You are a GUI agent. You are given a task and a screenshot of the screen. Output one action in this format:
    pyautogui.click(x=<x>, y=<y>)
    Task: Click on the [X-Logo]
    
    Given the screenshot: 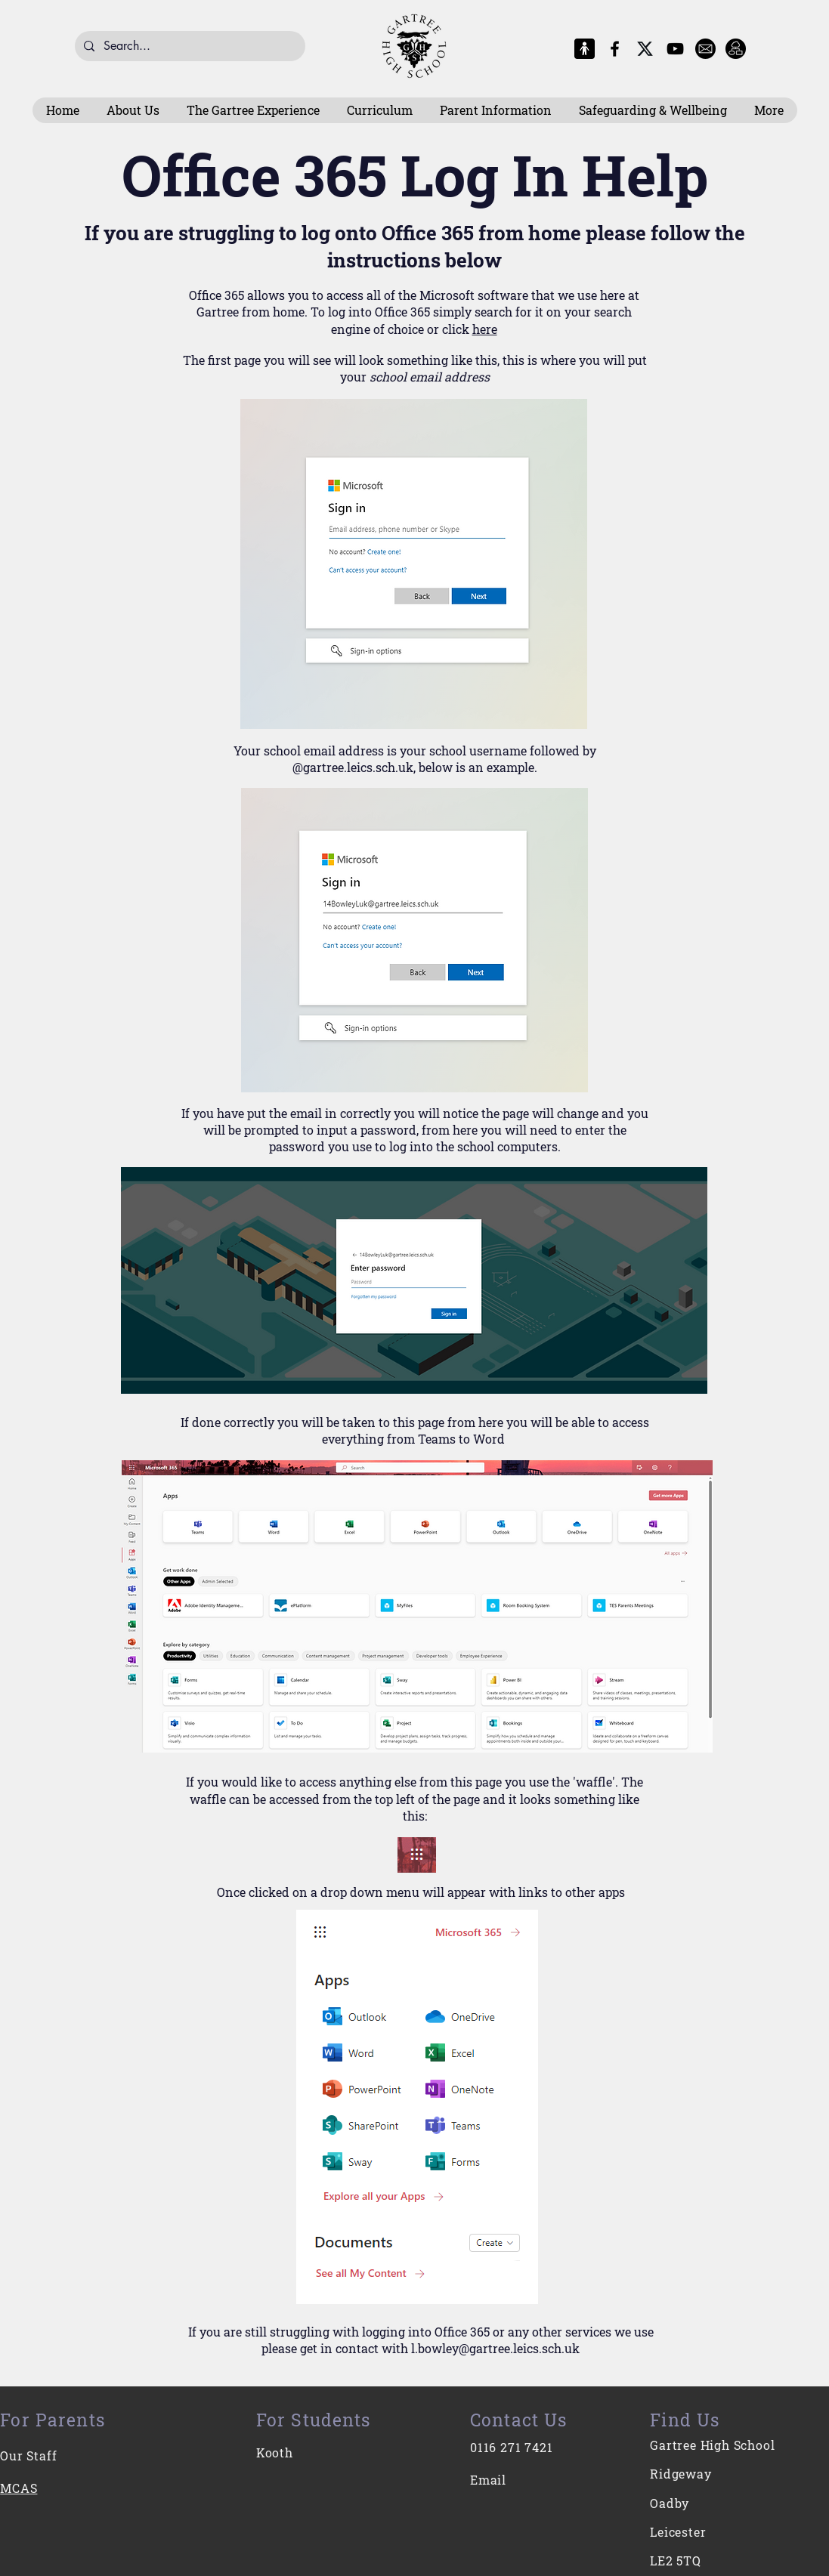 What is the action you would take?
    pyautogui.click(x=645, y=49)
    